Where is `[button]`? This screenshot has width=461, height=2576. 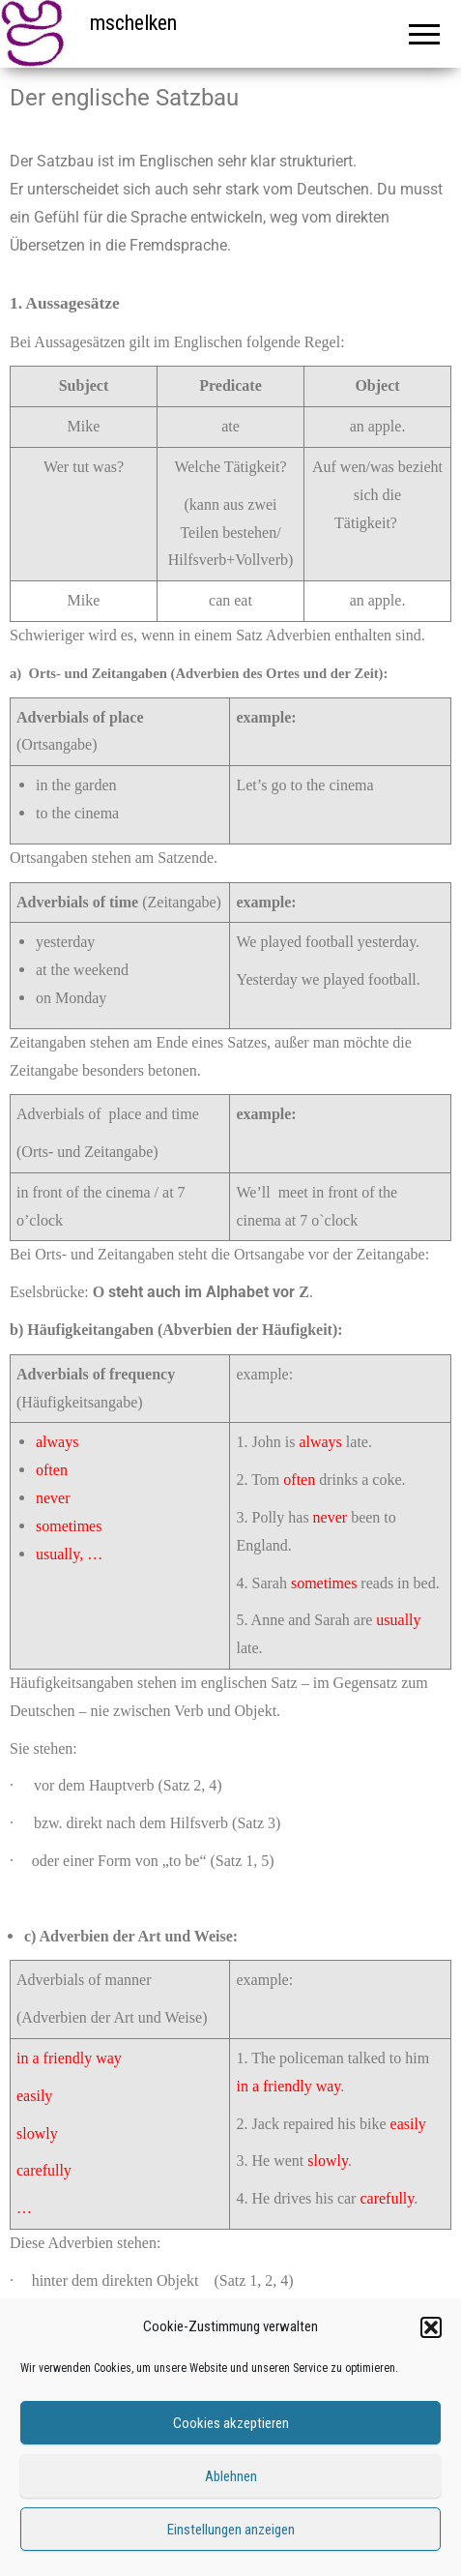
[button] is located at coordinates (431, 2327).